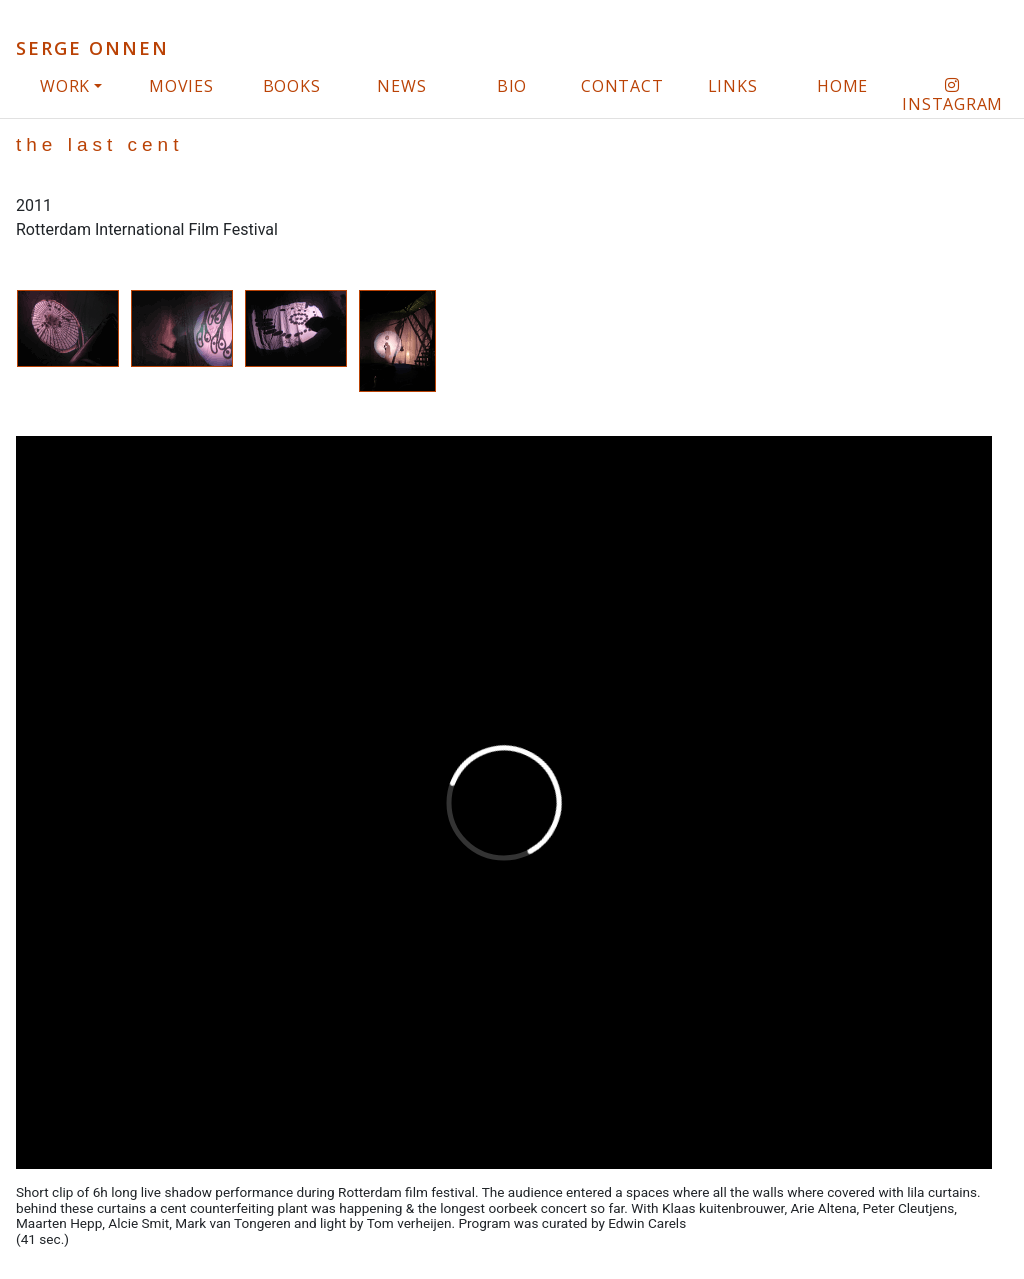 The image size is (1024, 1279). I want to click on contact, so click(622, 86).